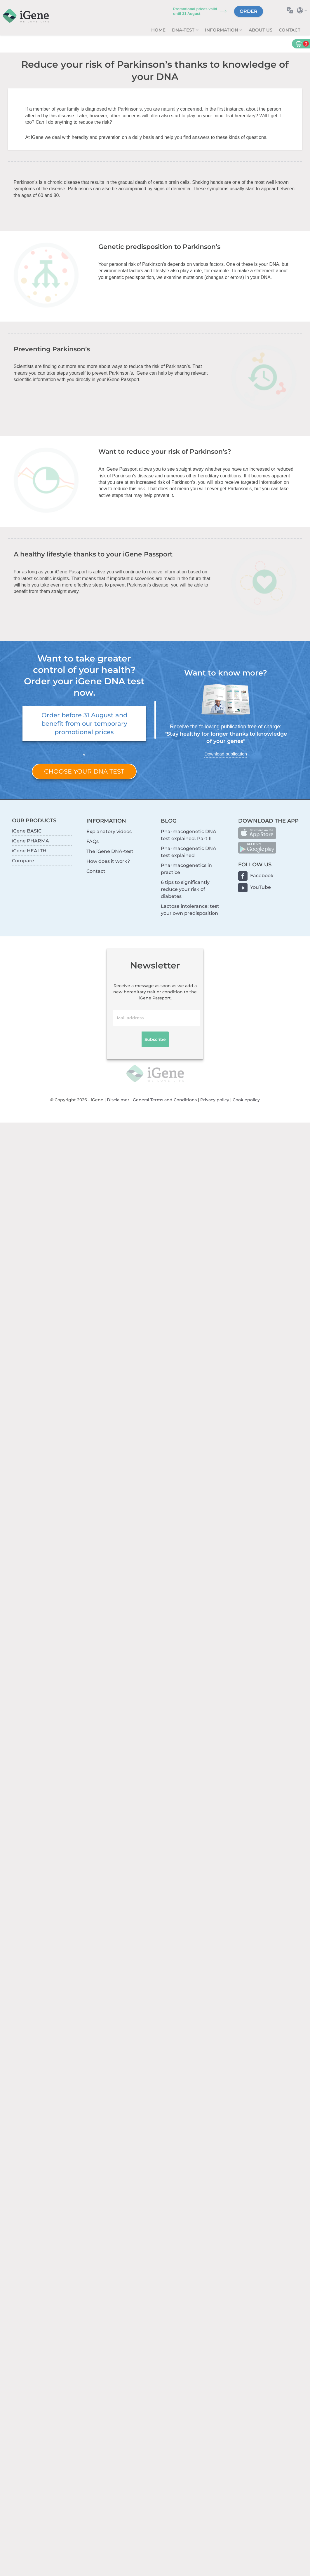 This screenshot has height=2576, width=310. What do you see at coordinates (246, 1099) in the screenshot?
I see `Cookiepolicy` at bounding box center [246, 1099].